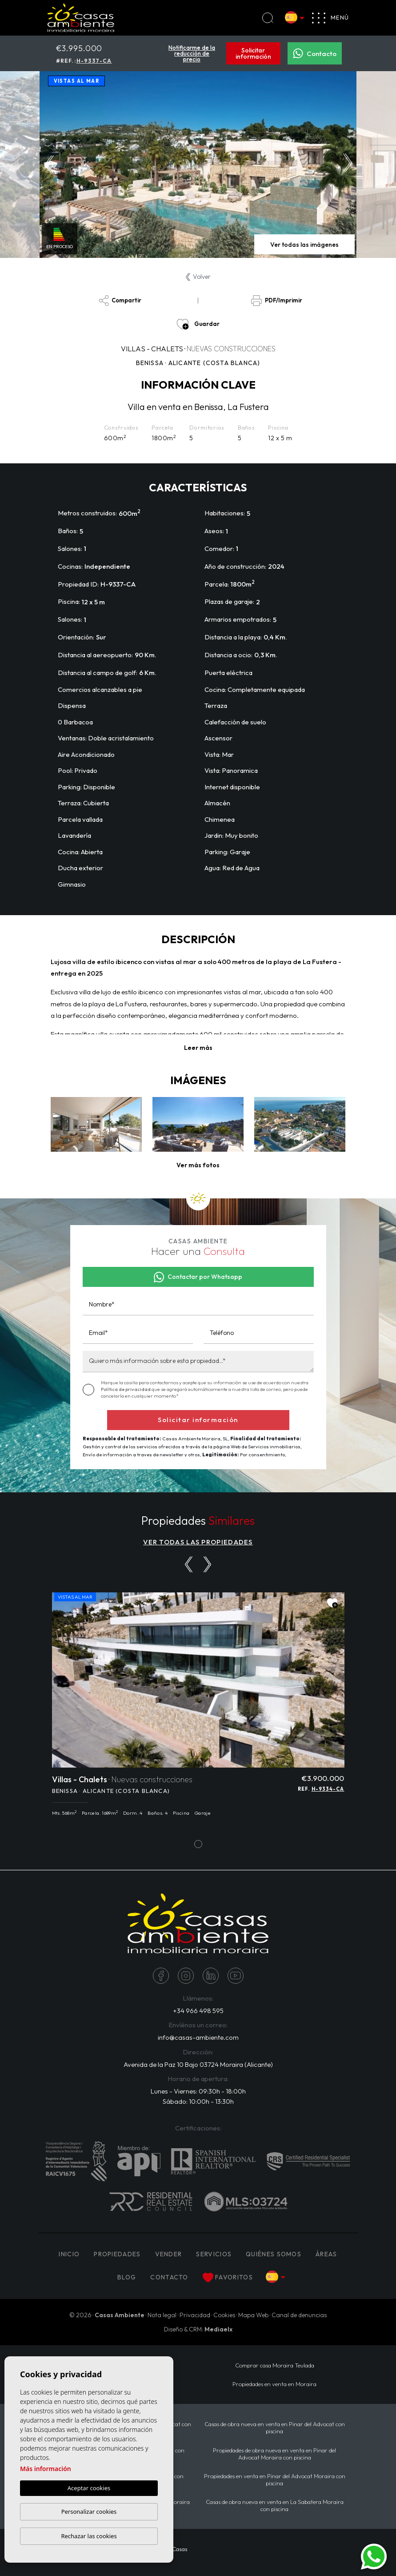 The image size is (396, 2576). Describe the element at coordinates (274, 2479) in the screenshot. I see `Propiedades en venta en Pinar del Advocat Moraira con piscina` at that location.